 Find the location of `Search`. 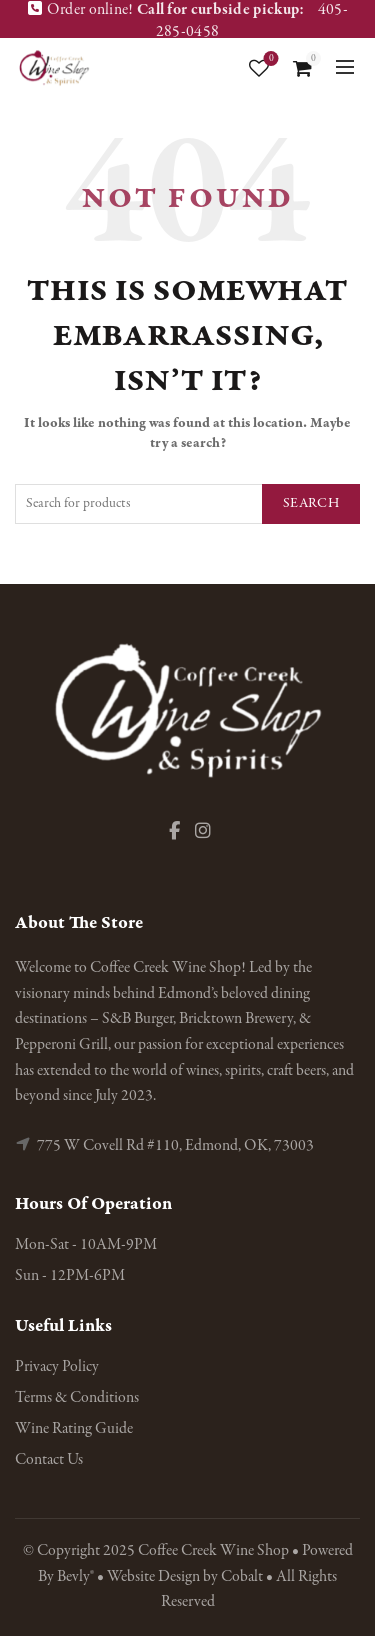

Search is located at coordinates (311, 503).